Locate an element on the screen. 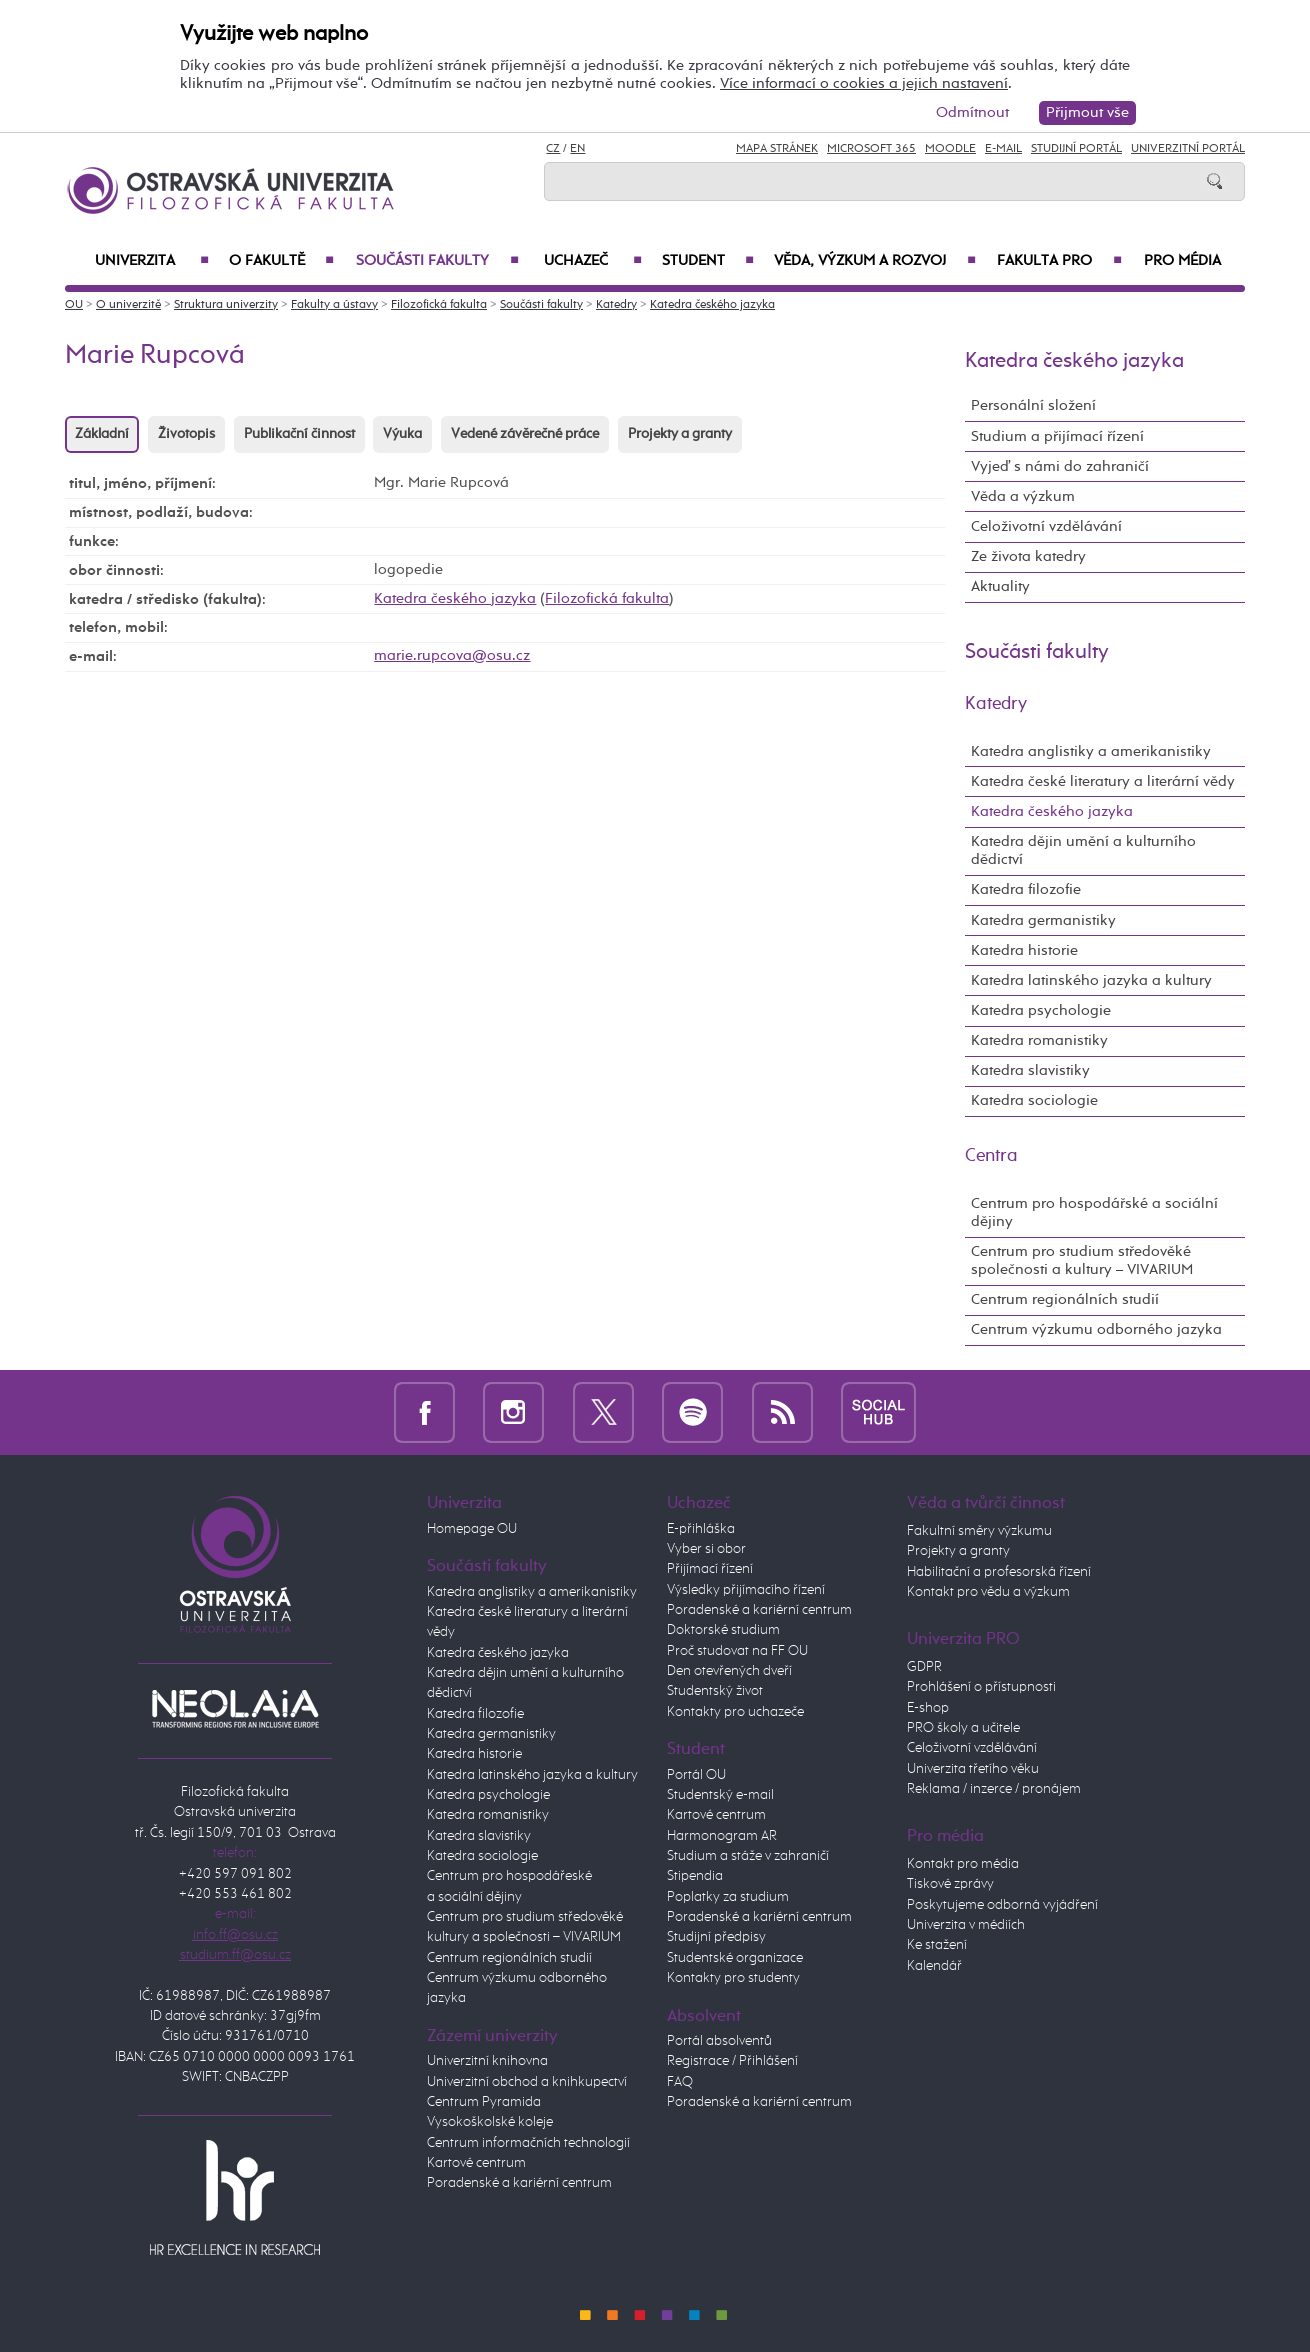  Poplatky za studium is located at coordinates (728, 1897).